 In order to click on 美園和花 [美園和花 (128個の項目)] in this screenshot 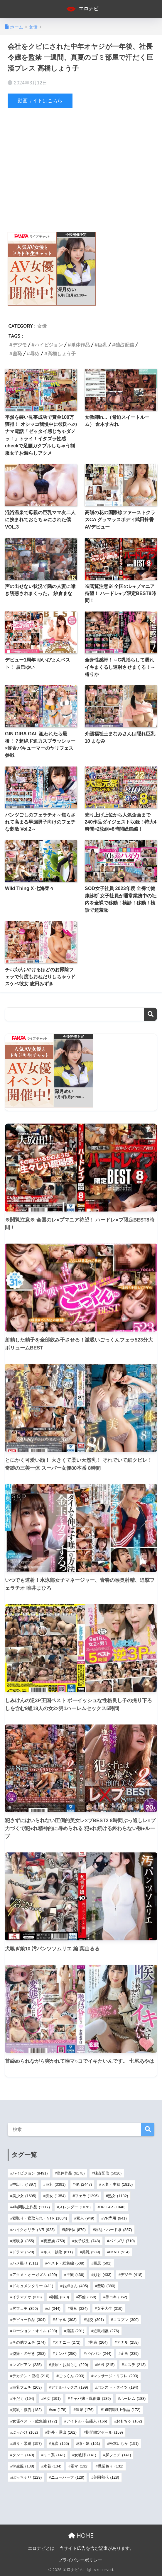, I will do `click(106, 2477)`.